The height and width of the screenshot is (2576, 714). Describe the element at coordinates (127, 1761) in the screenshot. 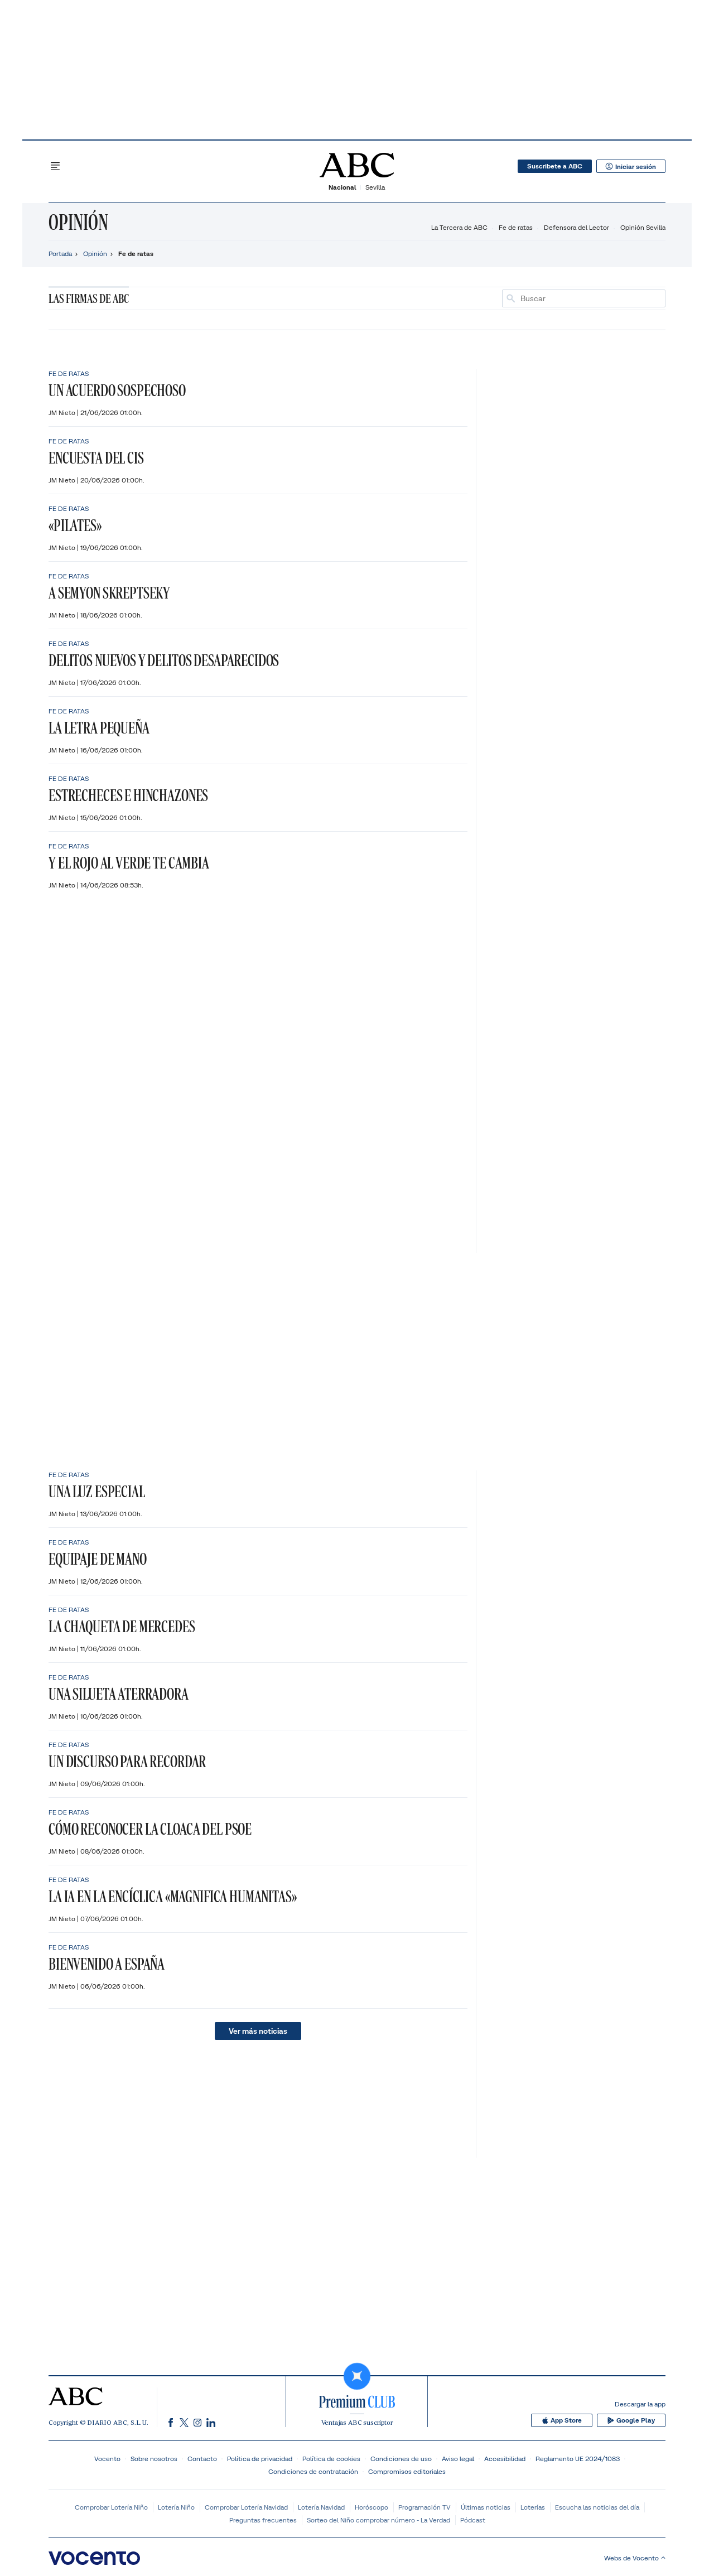

I see `Un discurso para recordar` at that location.